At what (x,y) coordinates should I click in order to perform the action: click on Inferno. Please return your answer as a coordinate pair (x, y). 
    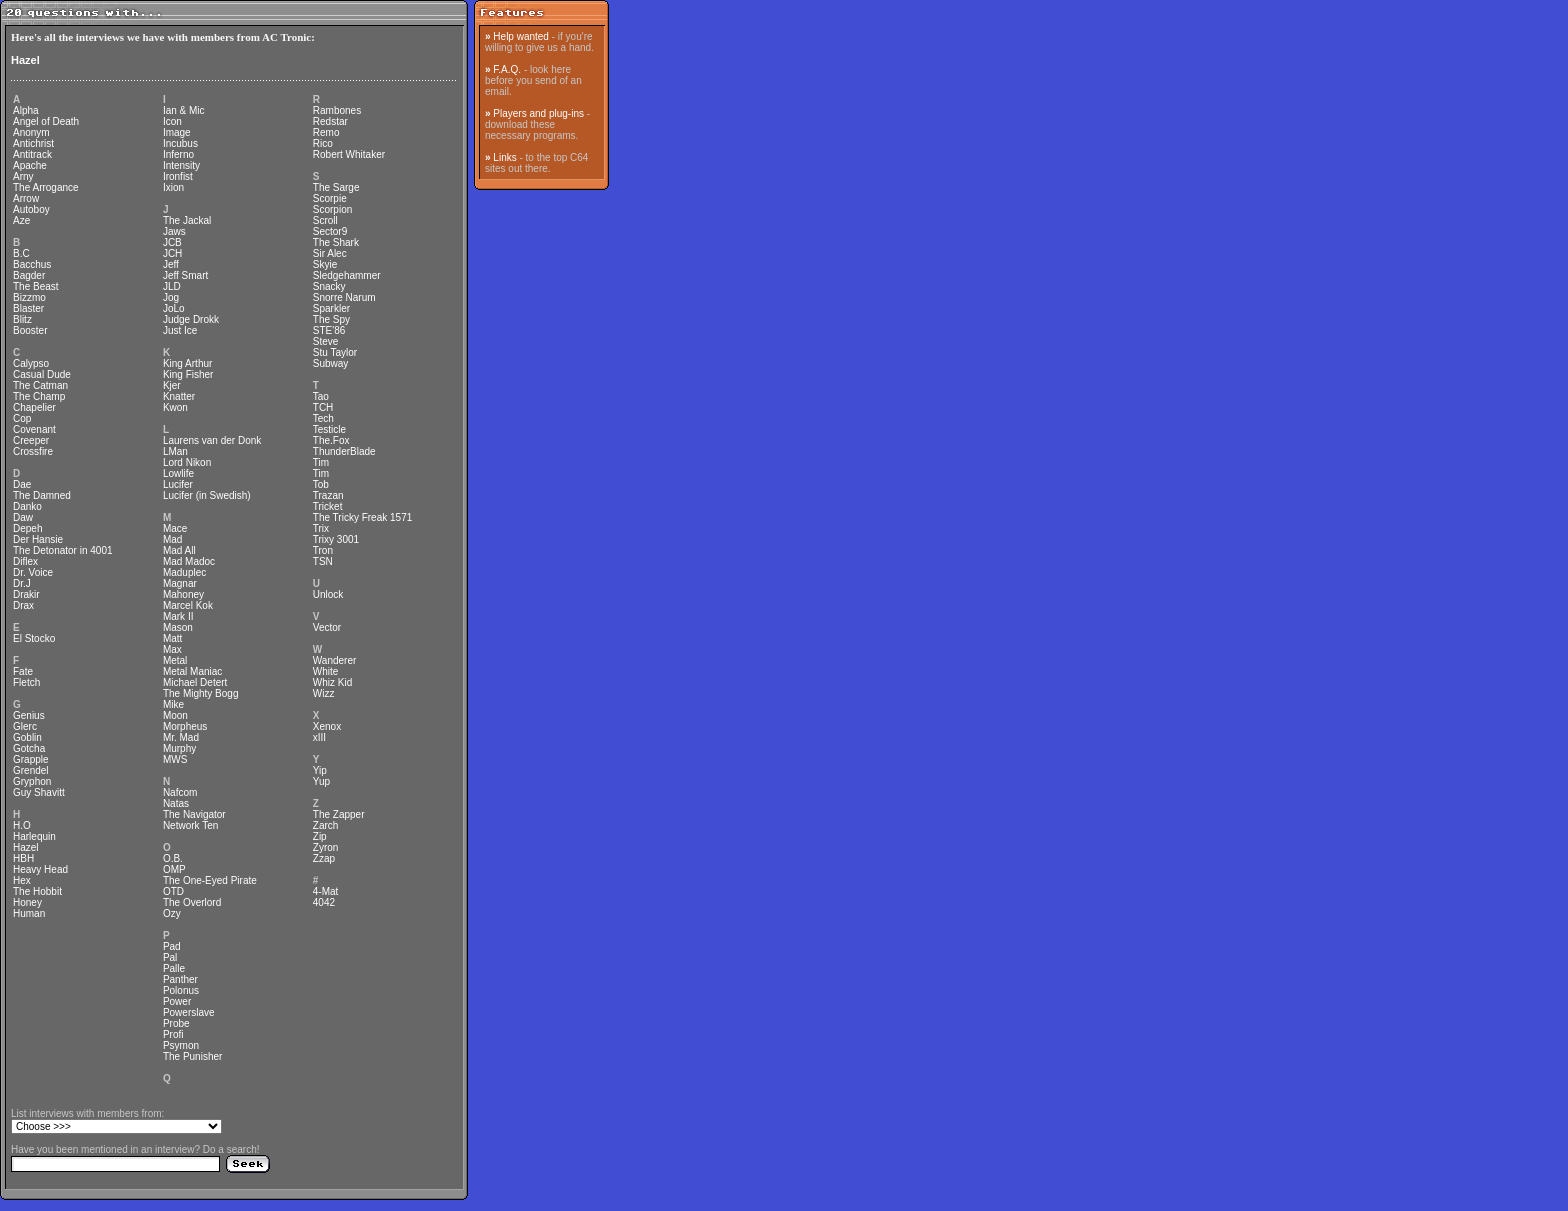
    Looking at the image, I should click on (178, 154).